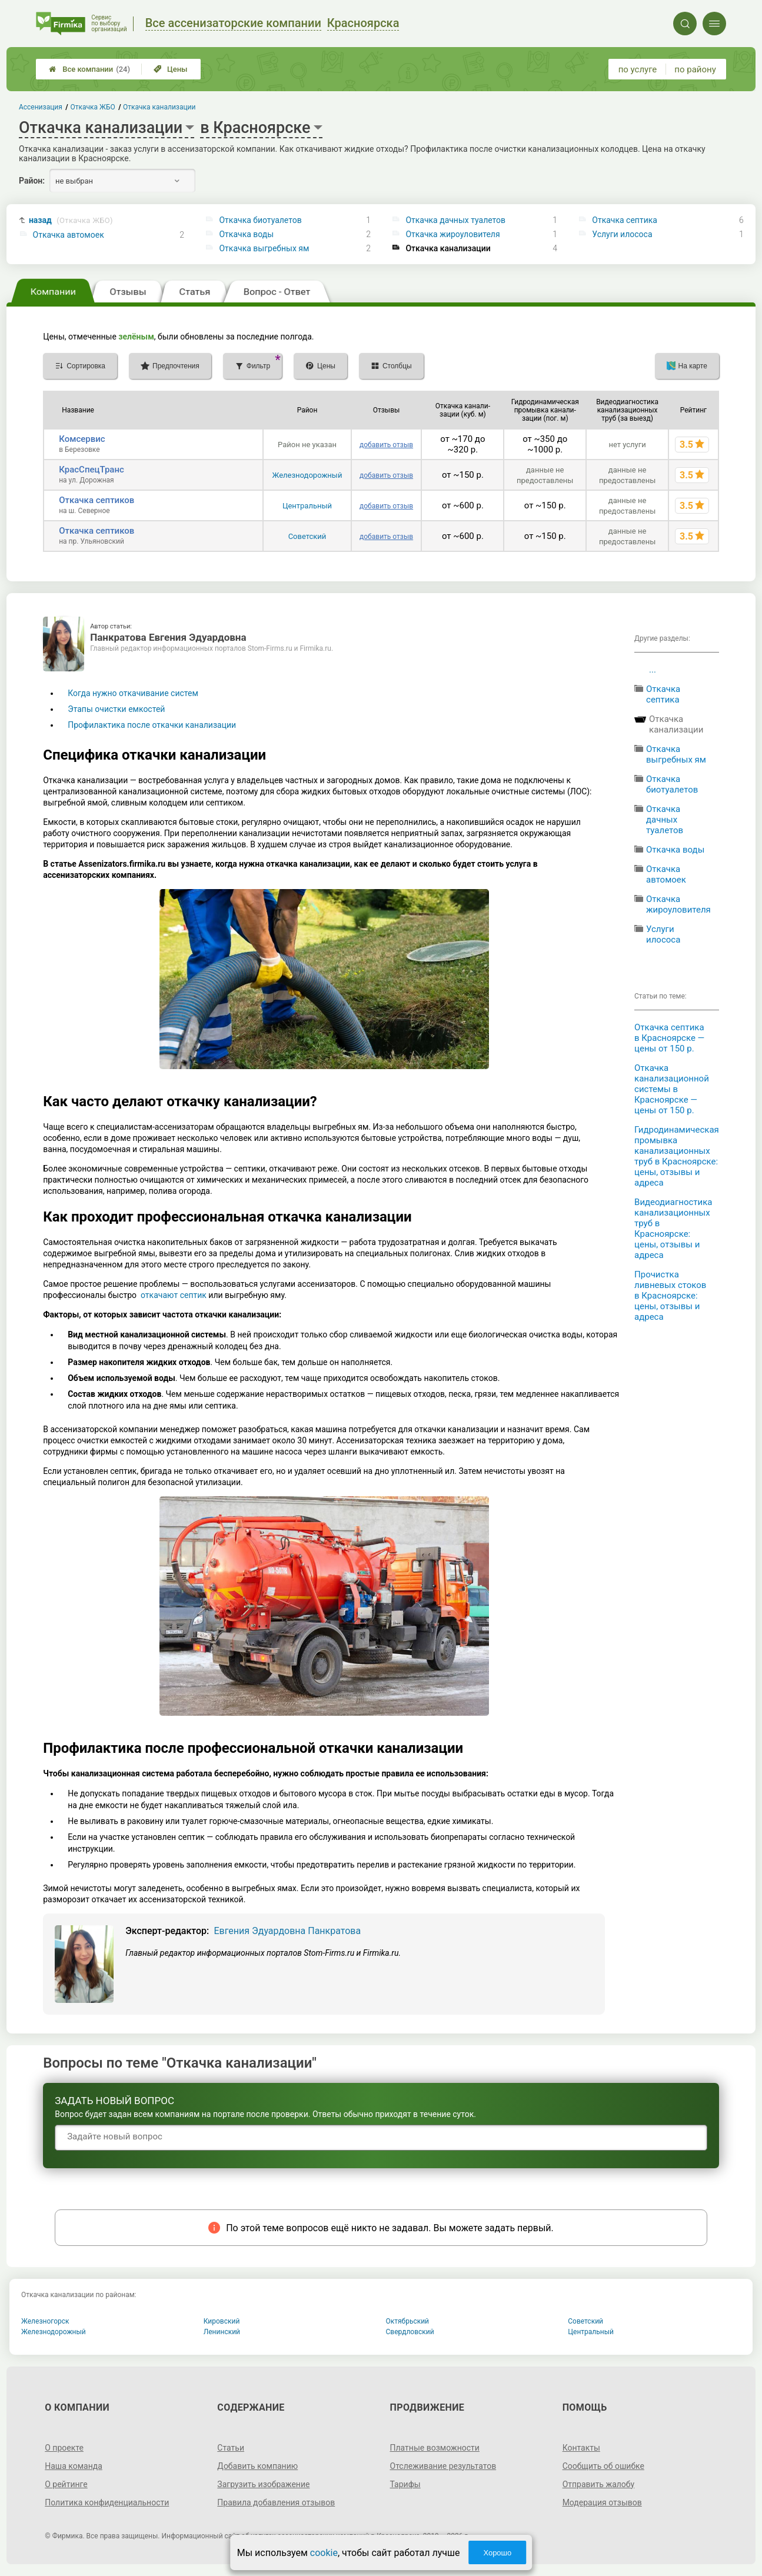 This screenshot has height=2576, width=762. What do you see at coordinates (386, 445) in the screenshot?
I see `добавить отзыв` at bounding box center [386, 445].